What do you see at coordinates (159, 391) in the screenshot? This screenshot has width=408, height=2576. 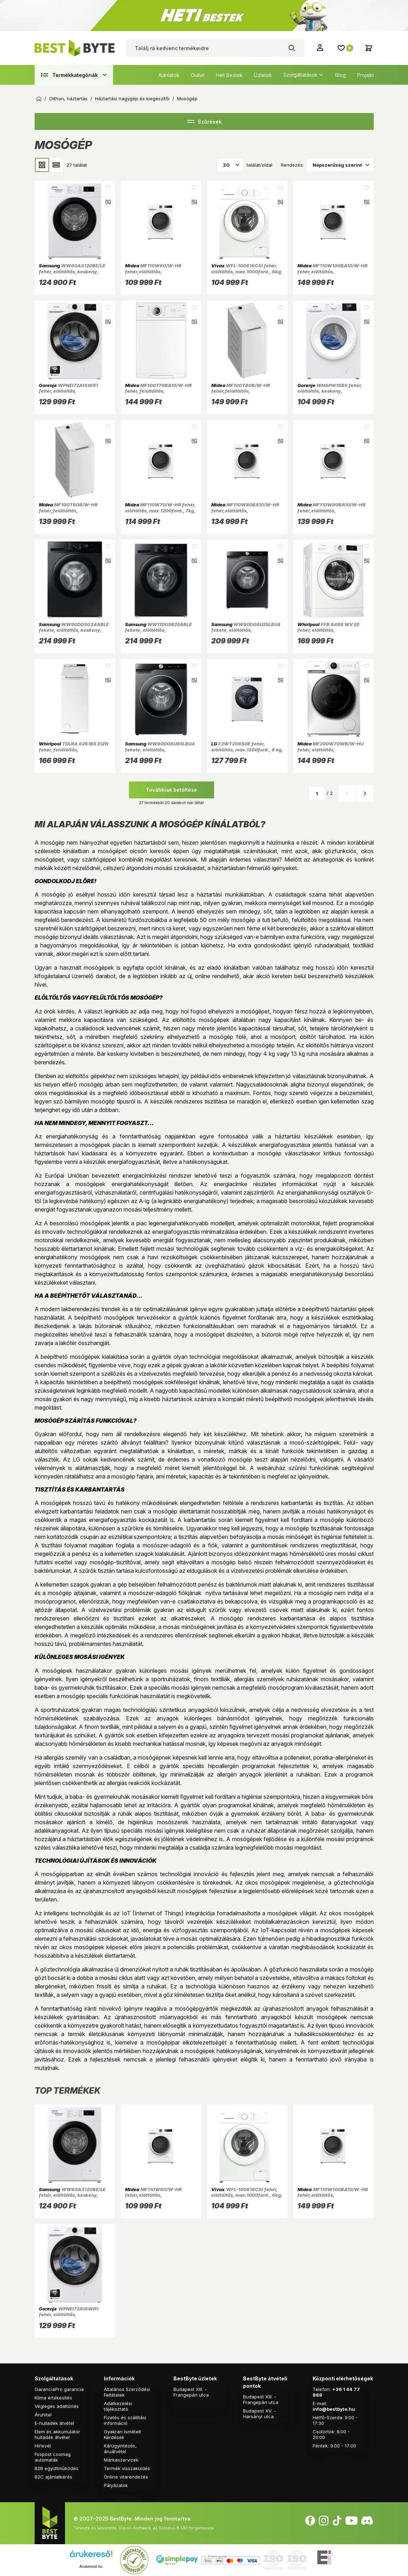 I see `MF100T70BA10/W-HR fehér, felültöltős, max.1200ford., 7 kg, mosógép` at bounding box center [159, 391].